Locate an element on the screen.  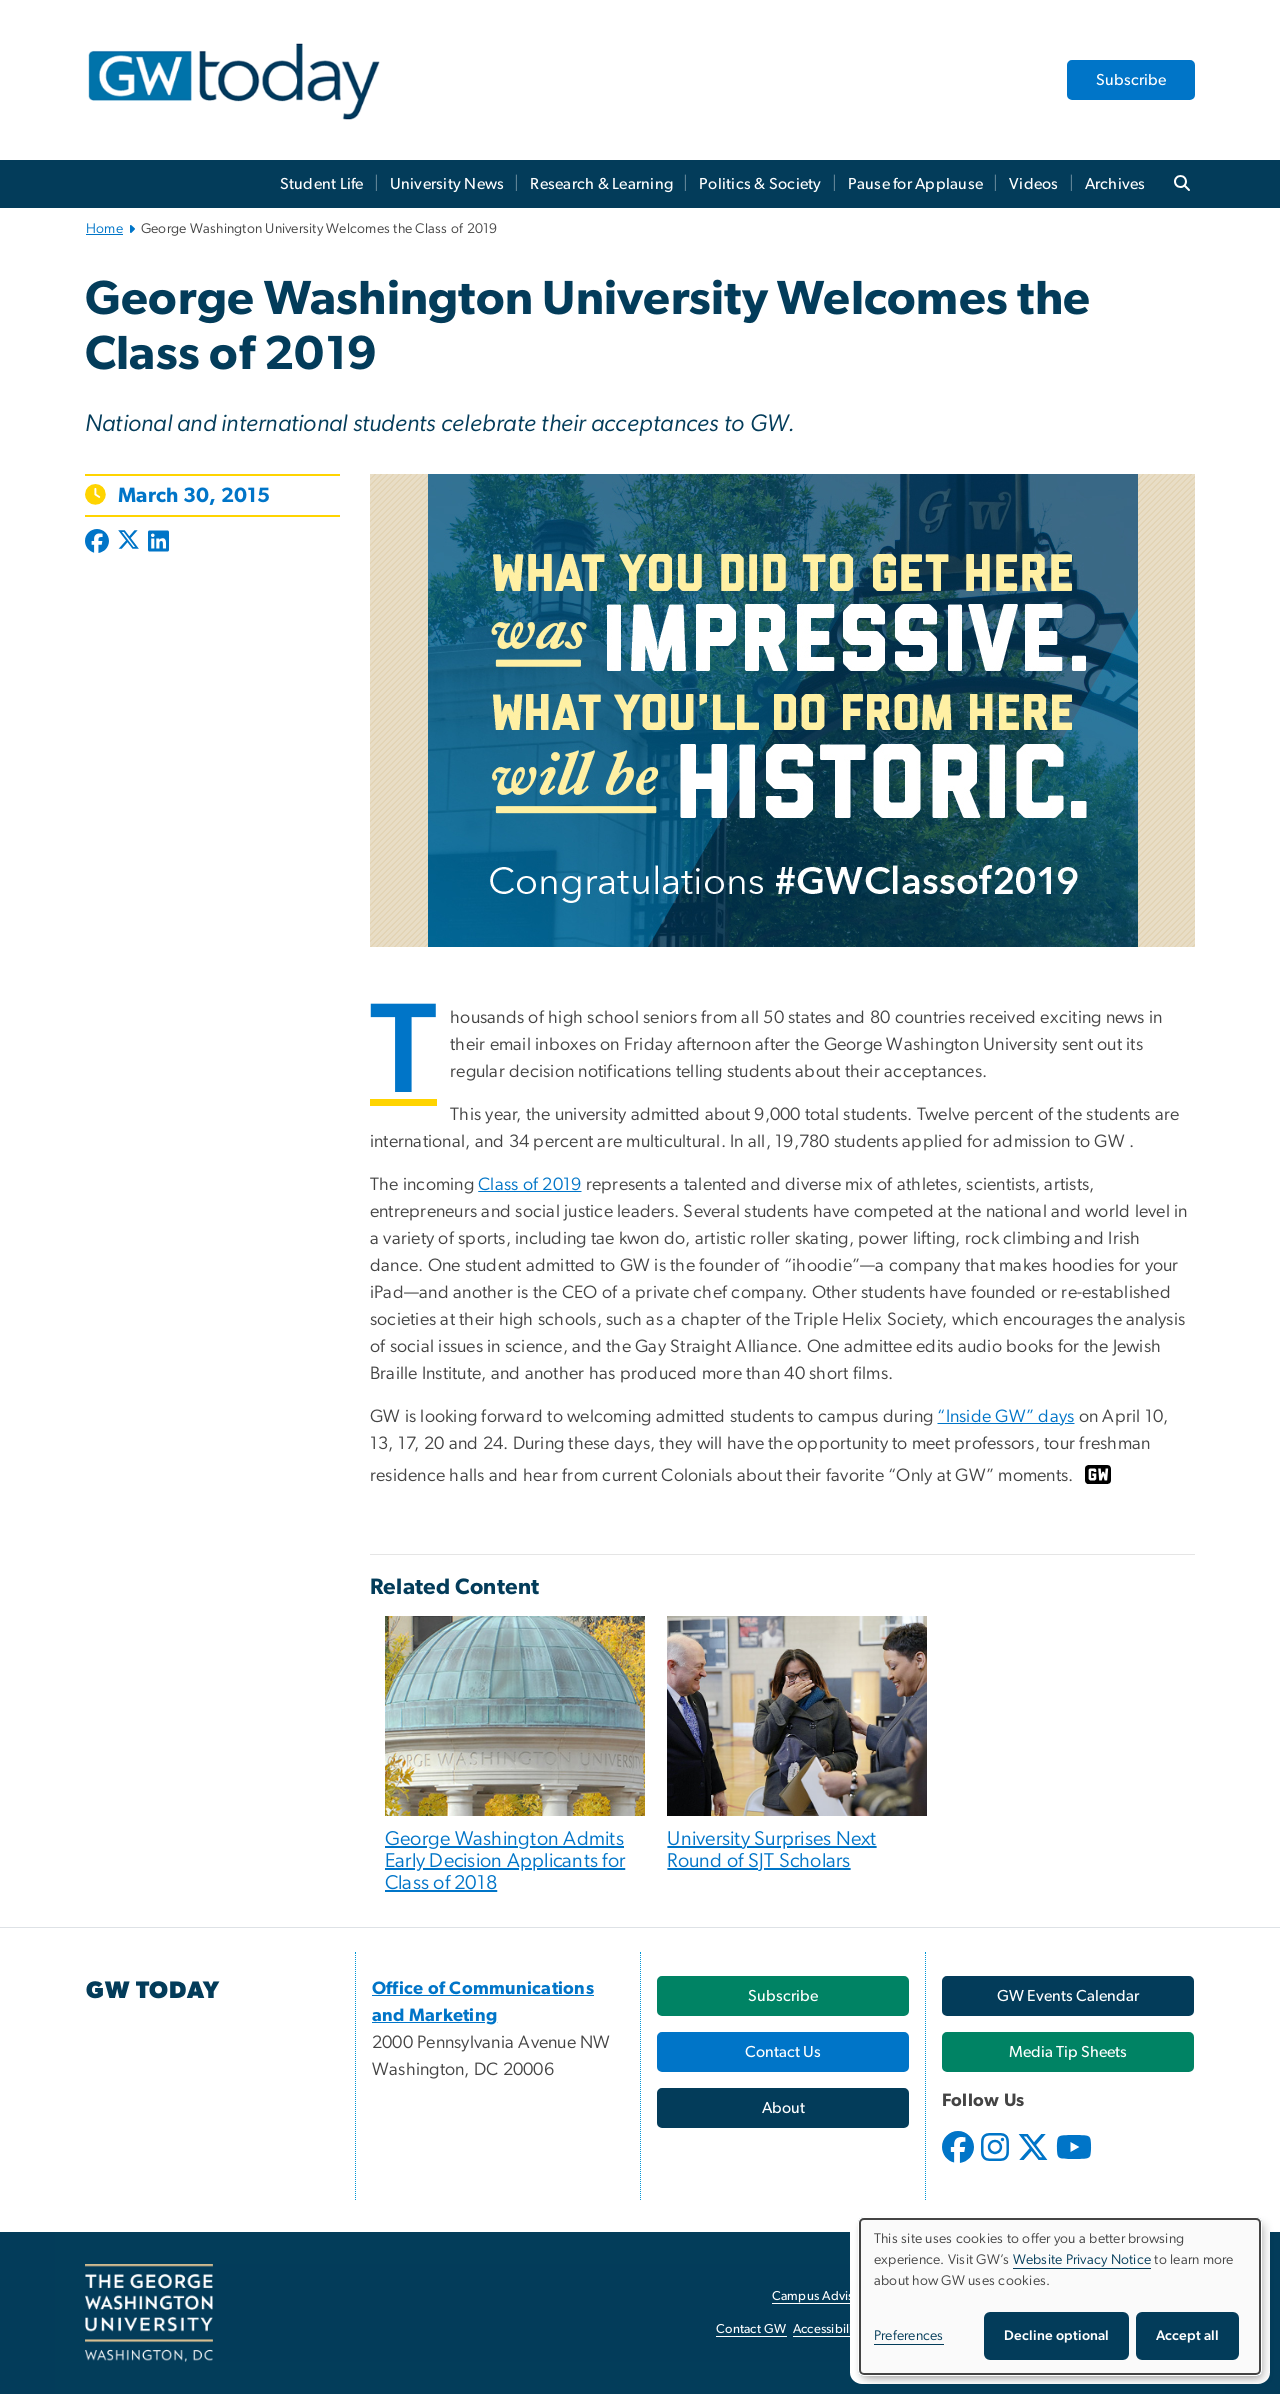
[dialog] is located at coordinates (1060, 2296).